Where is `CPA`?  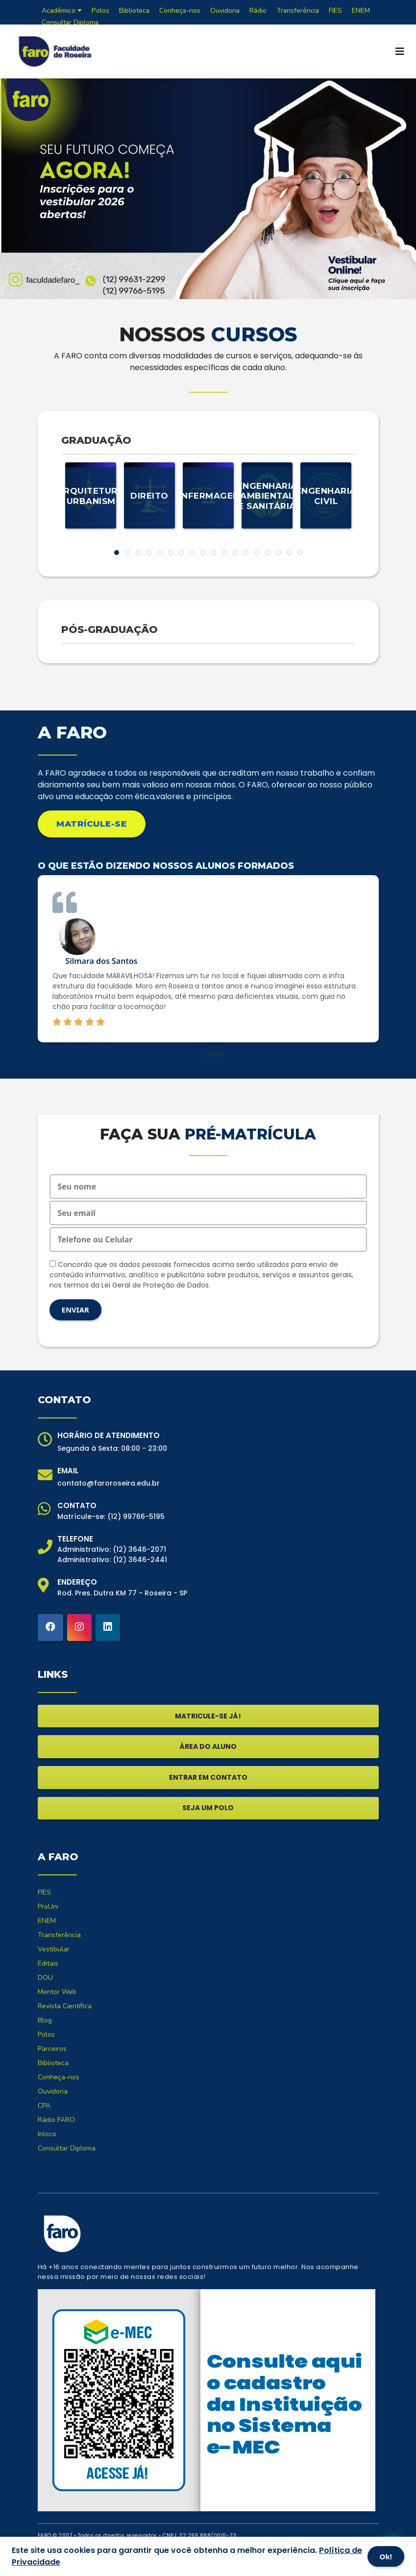
CPA is located at coordinates (44, 2105).